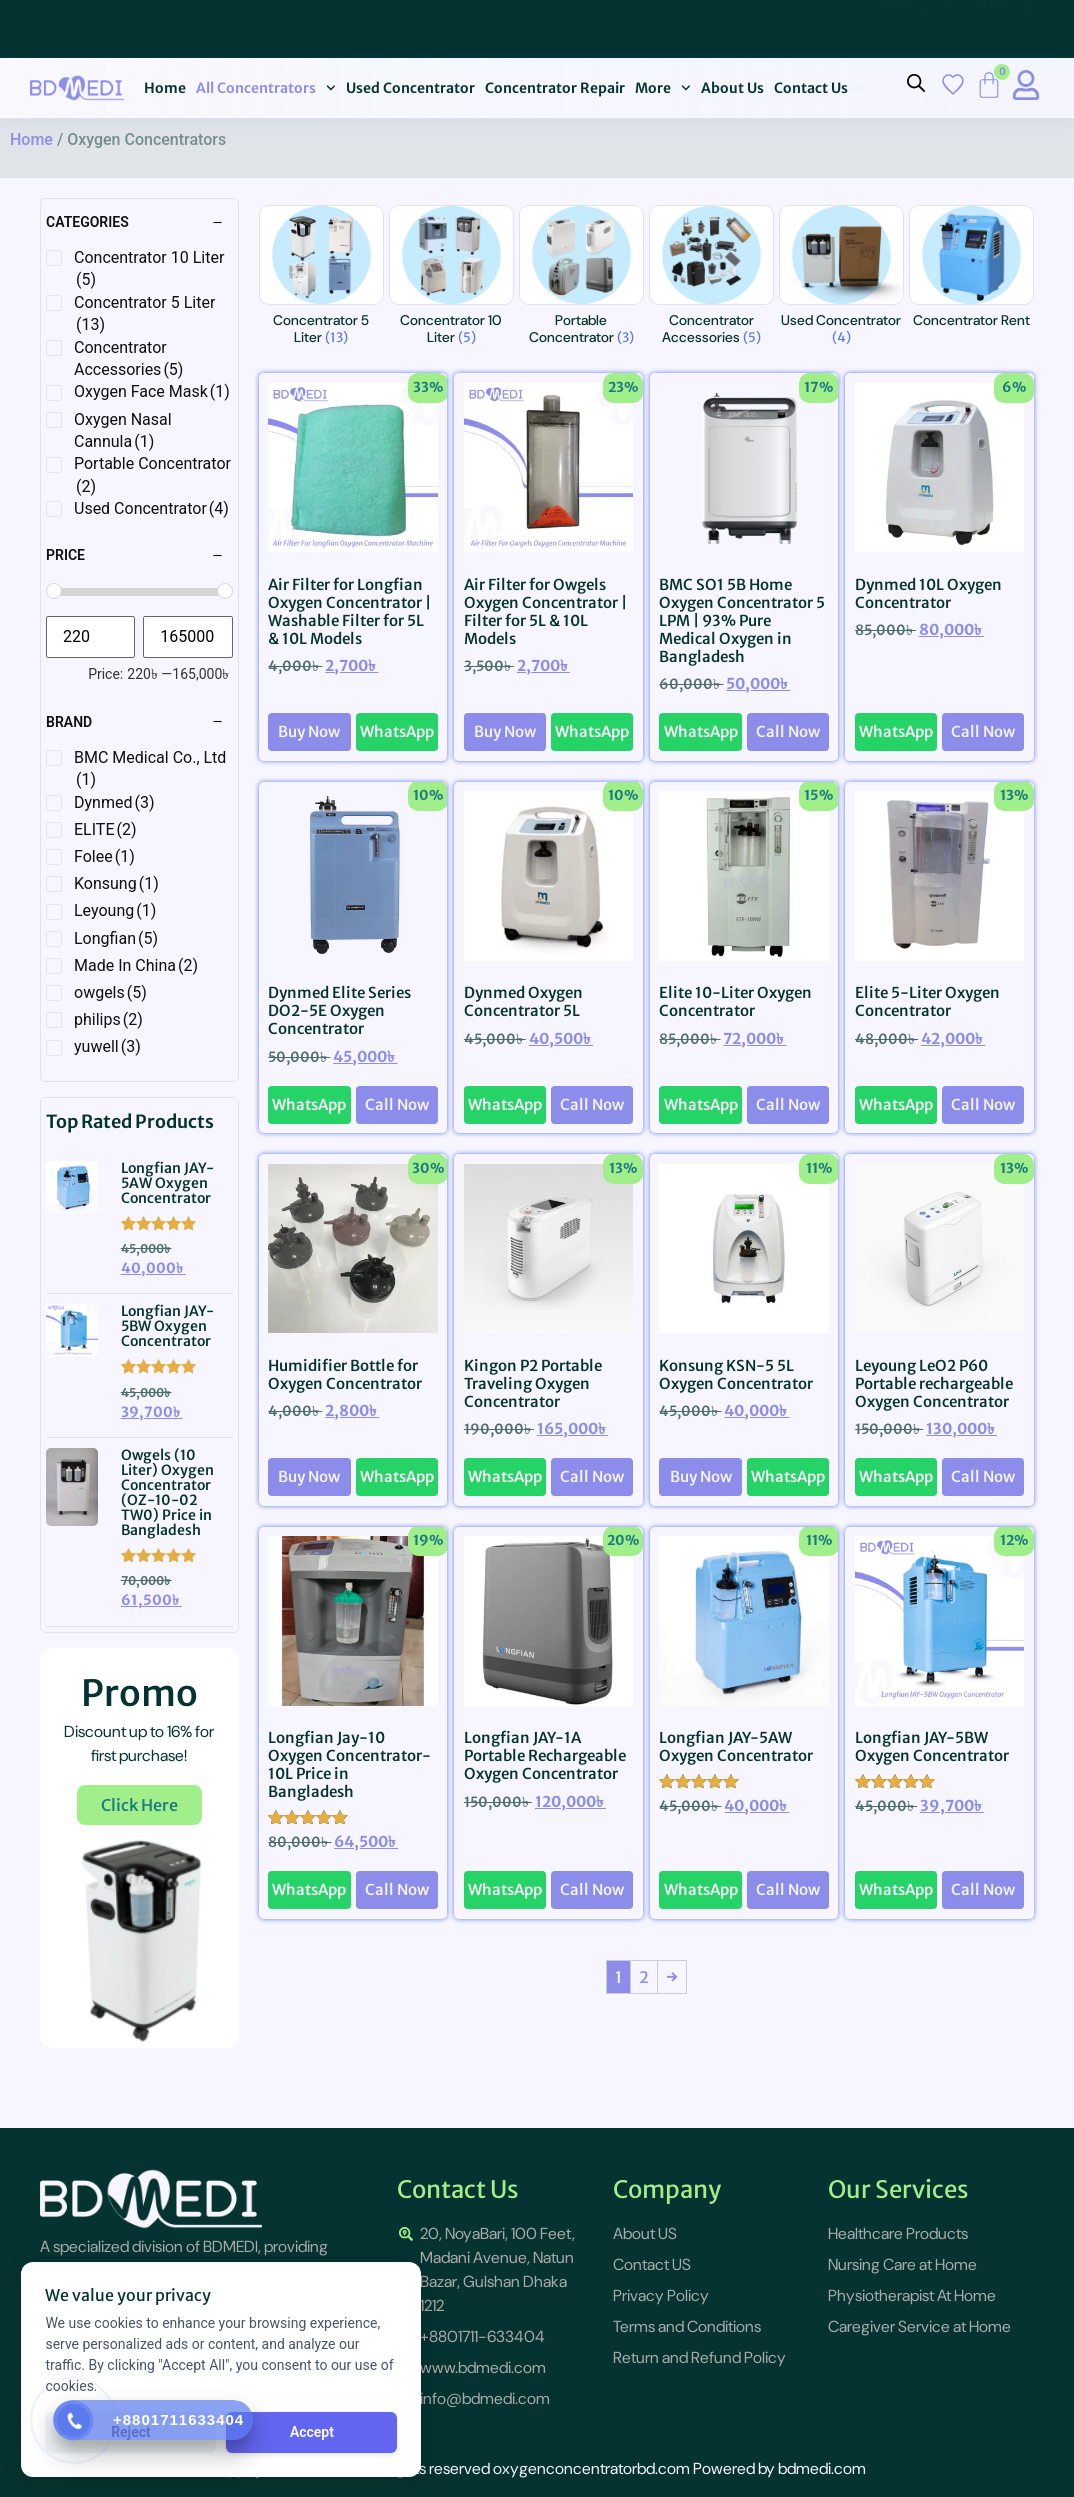 The height and width of the screenshot is (2497, 1074). What do you see at coordinates (266, 88) in the screenshot?
I see `All Concentrators` at bounding box center [266, 88].